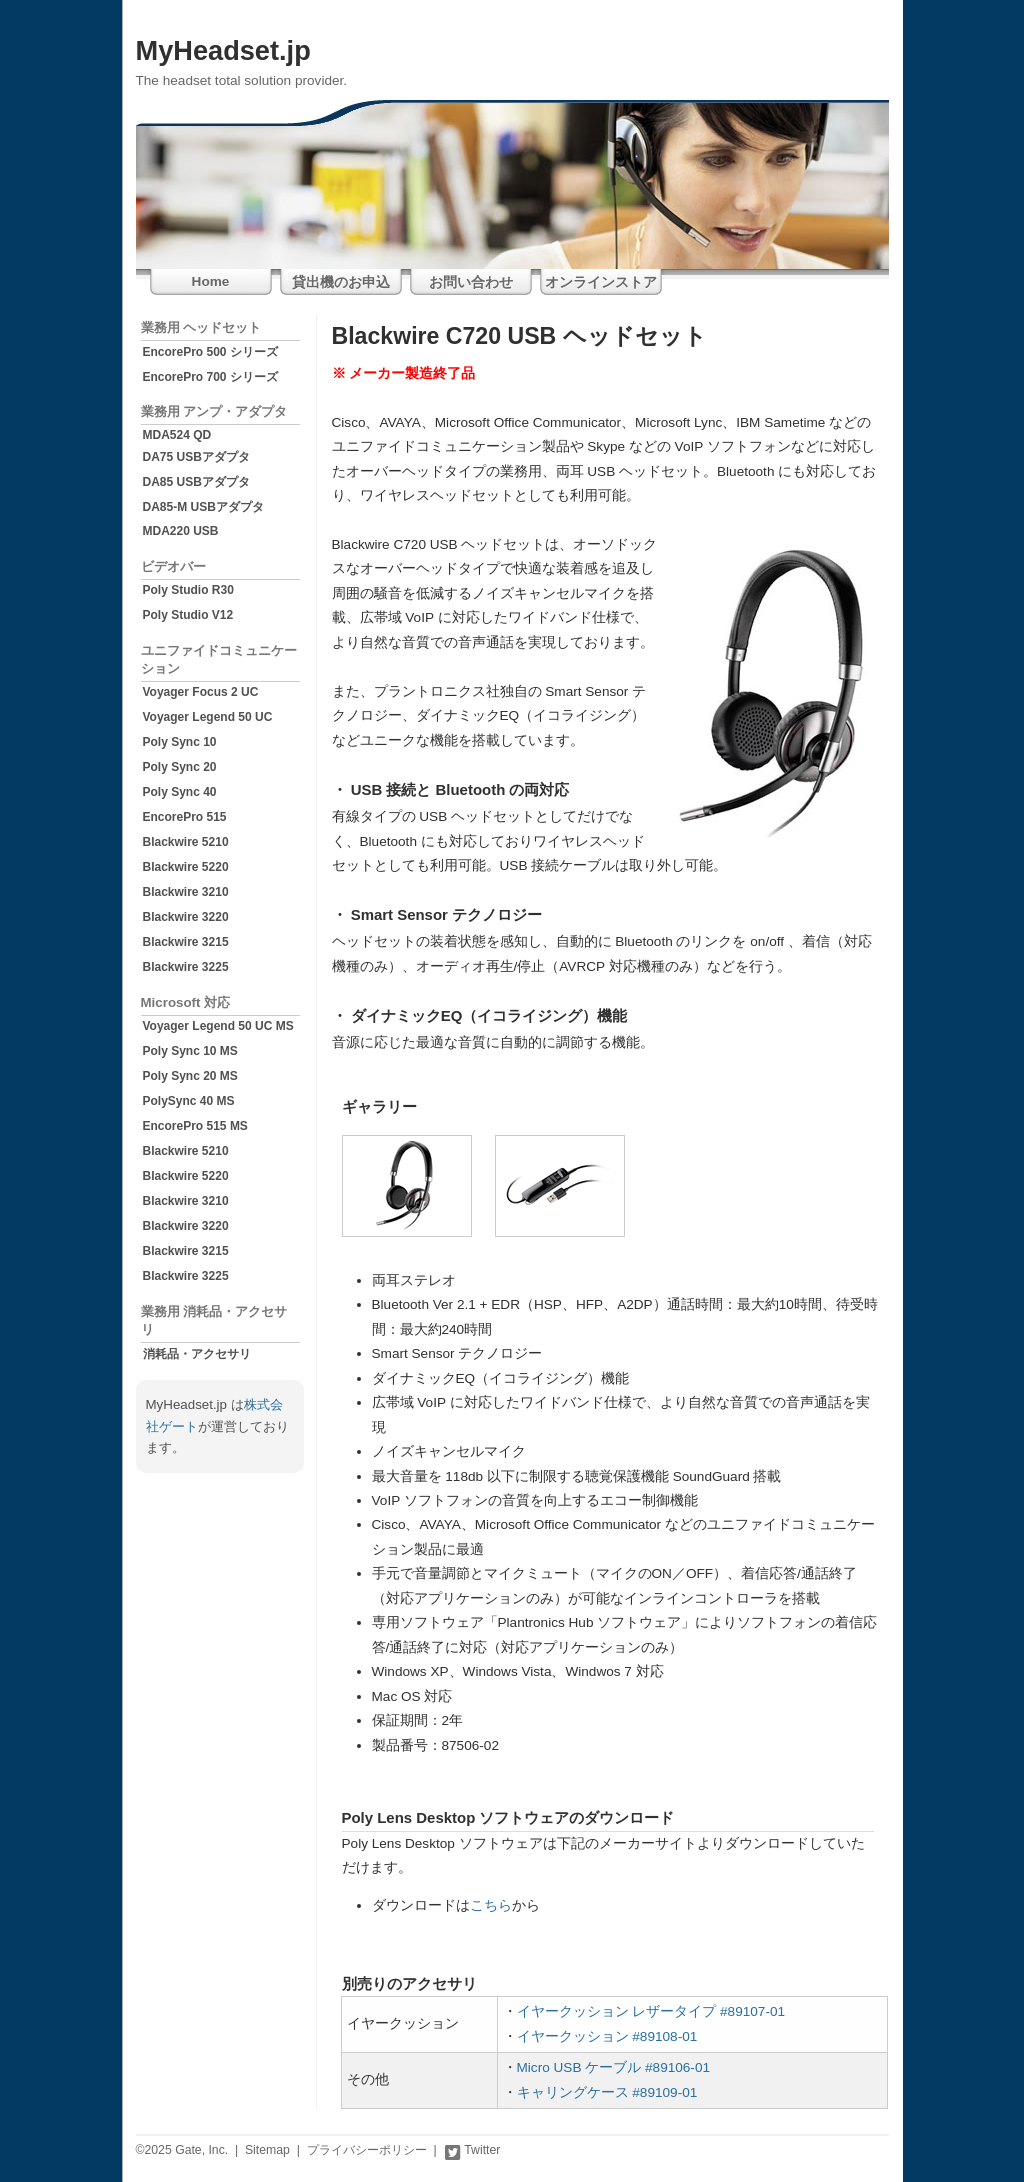 The image size is (1024, 2182). What do you see at coordinates (210, 377) in the screenshot?
I see `EncorePro 700 シリーズ` at bounding box center [210, 377].